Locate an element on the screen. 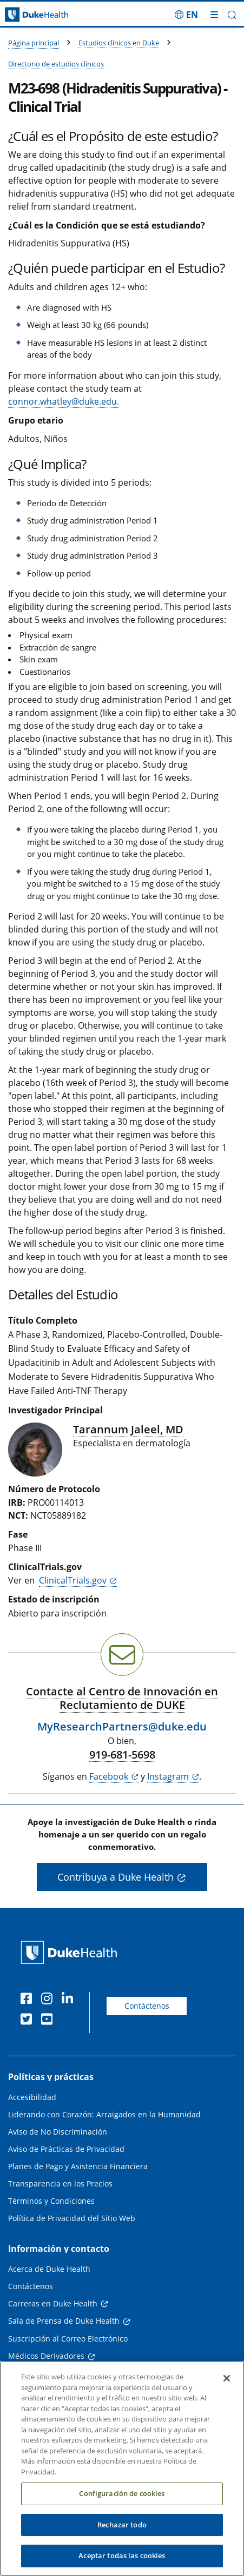  [Instagram] is located at coordinates (49, 2000).